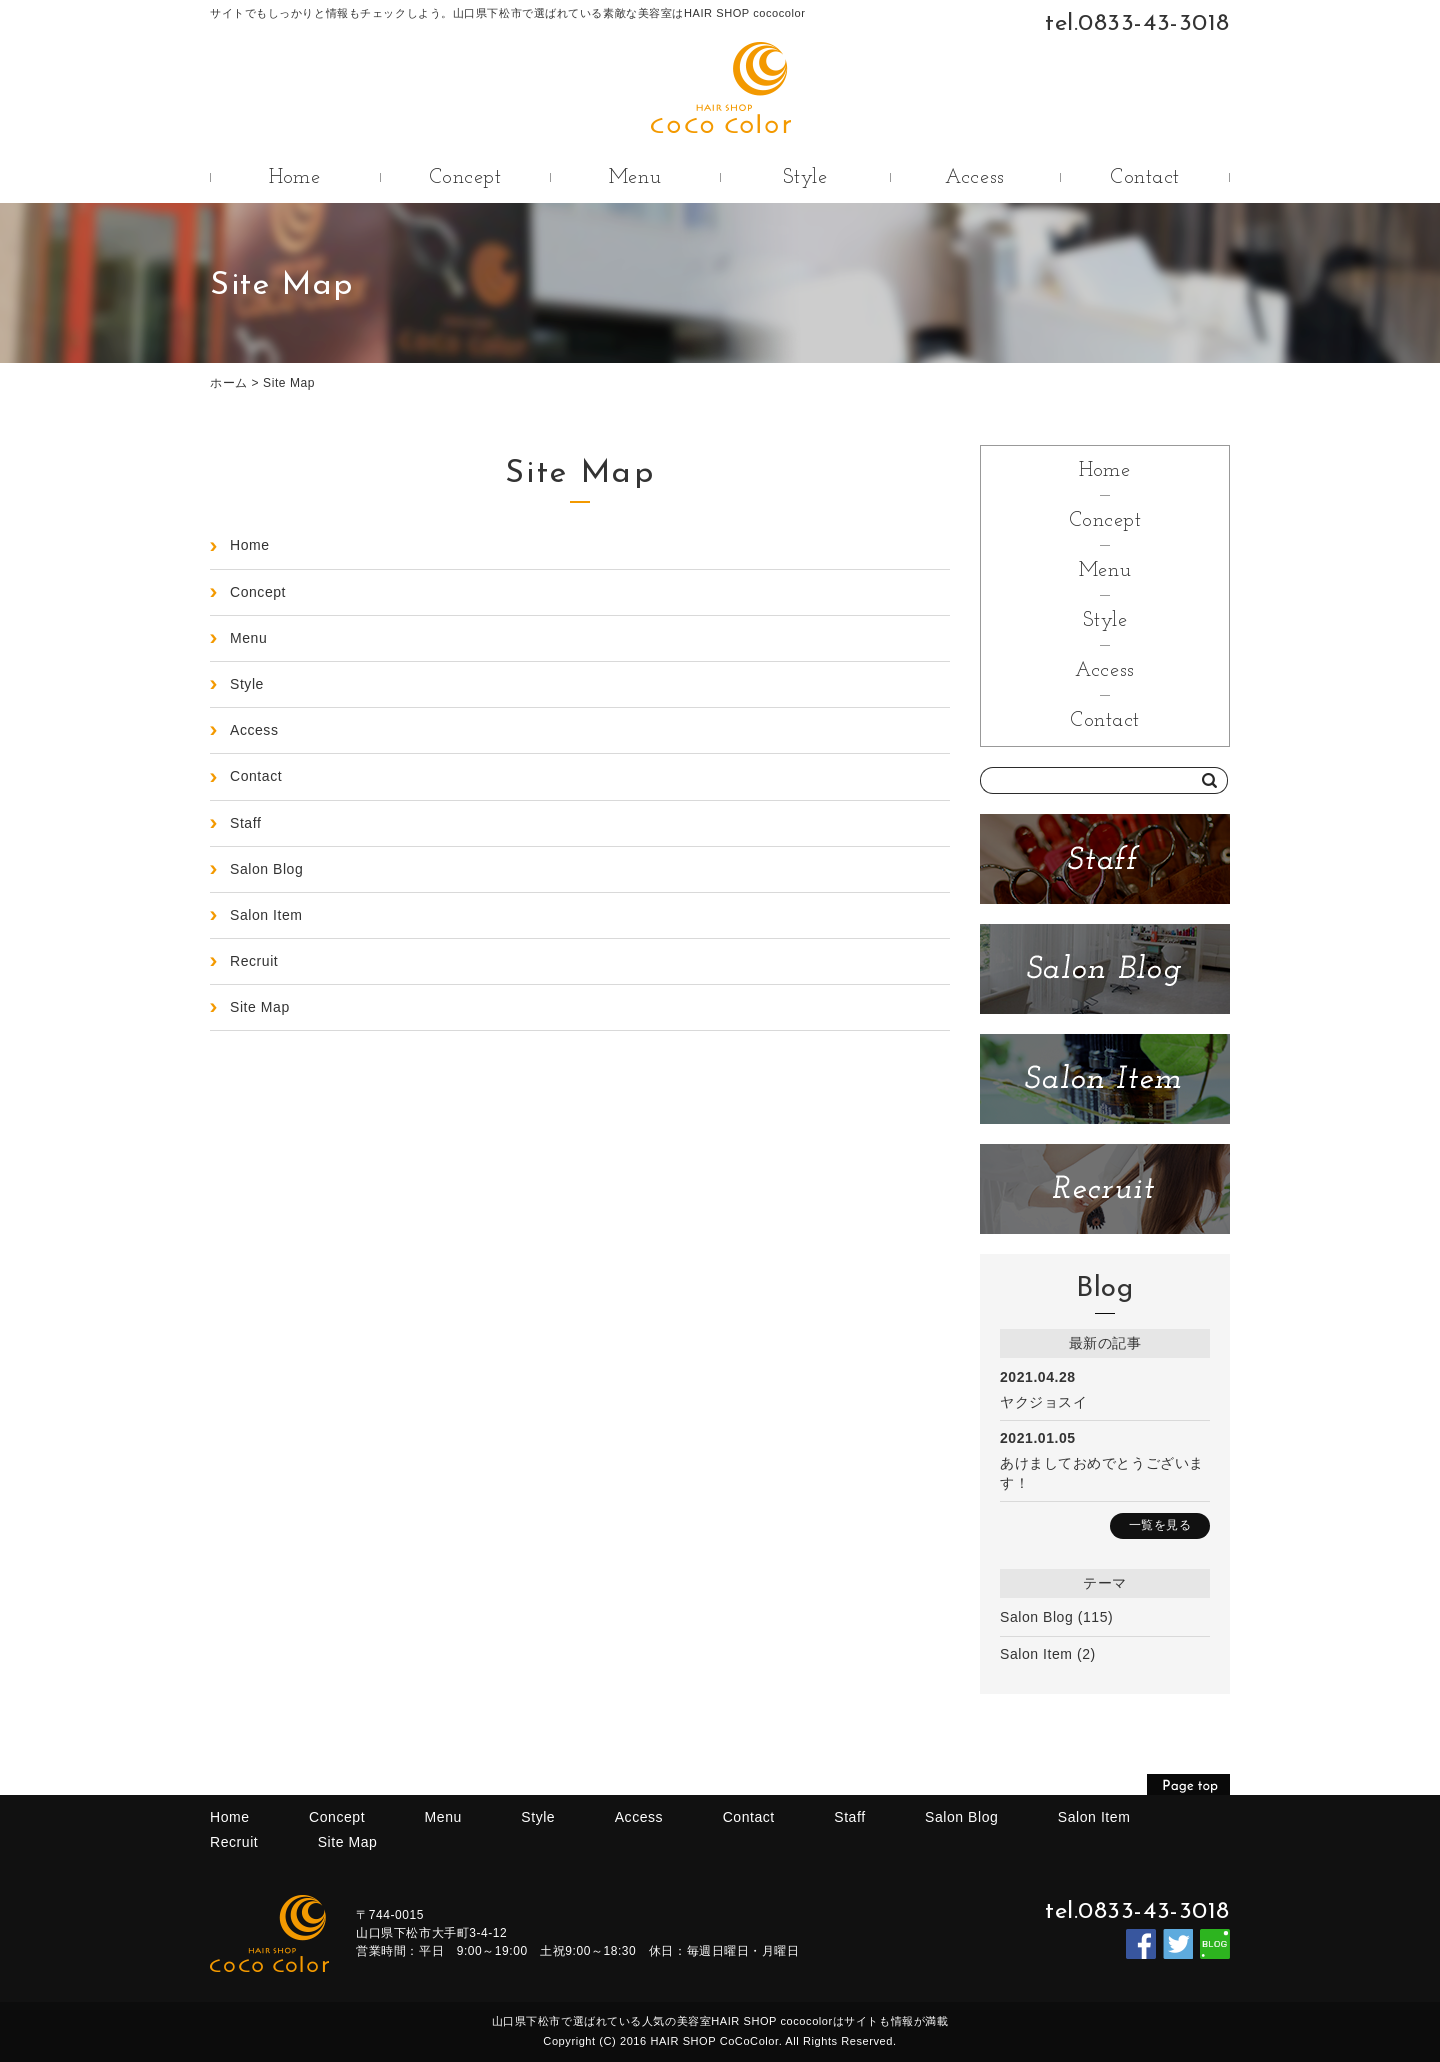 The width and height of the screenshot is (1440, 2062). I want to click on Home, so click(294, 178).